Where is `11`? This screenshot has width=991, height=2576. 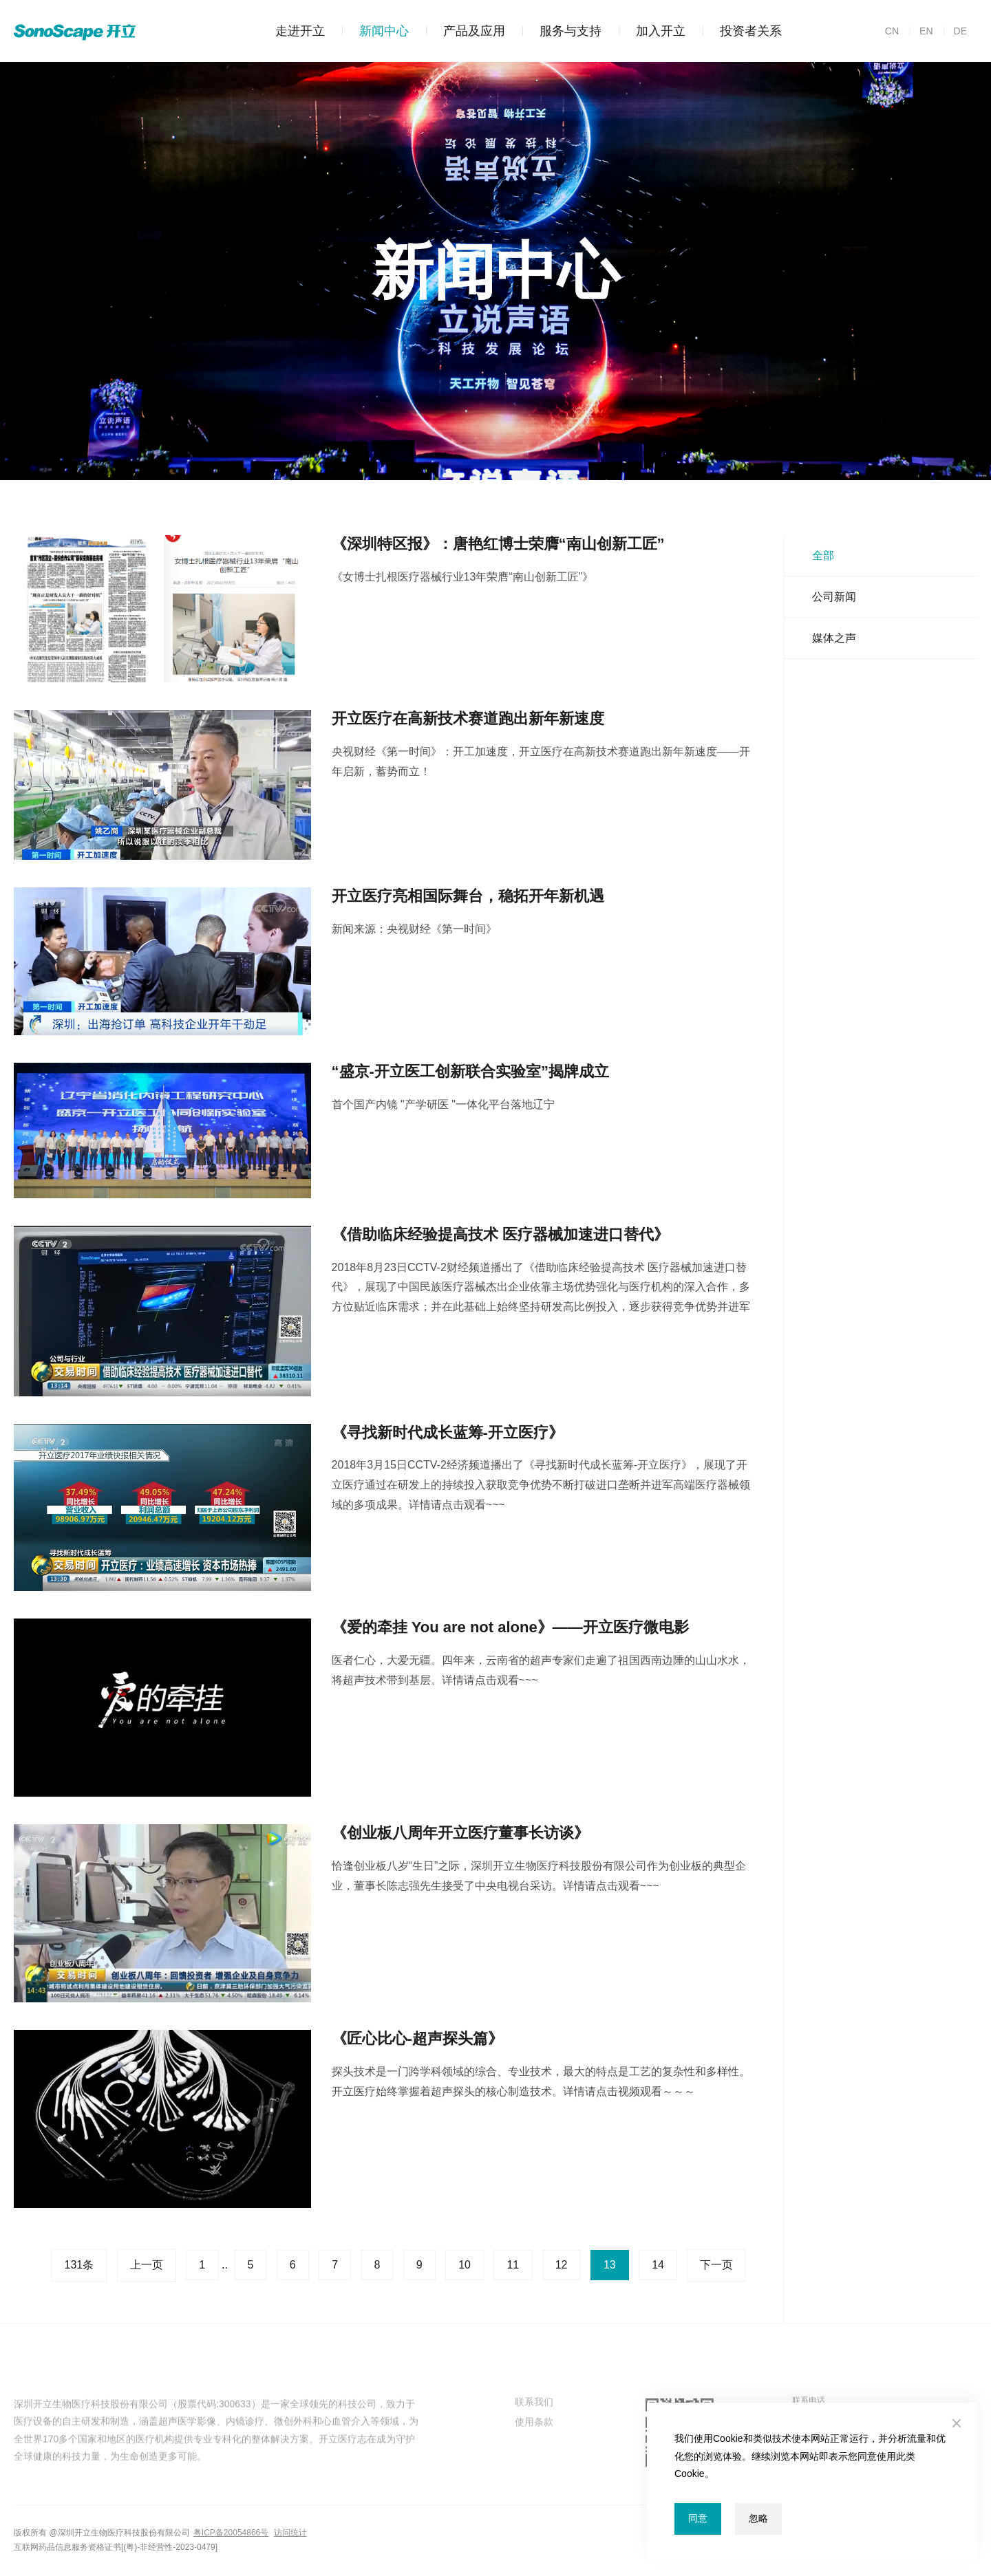
11 is located at coordinates (513, 2265).